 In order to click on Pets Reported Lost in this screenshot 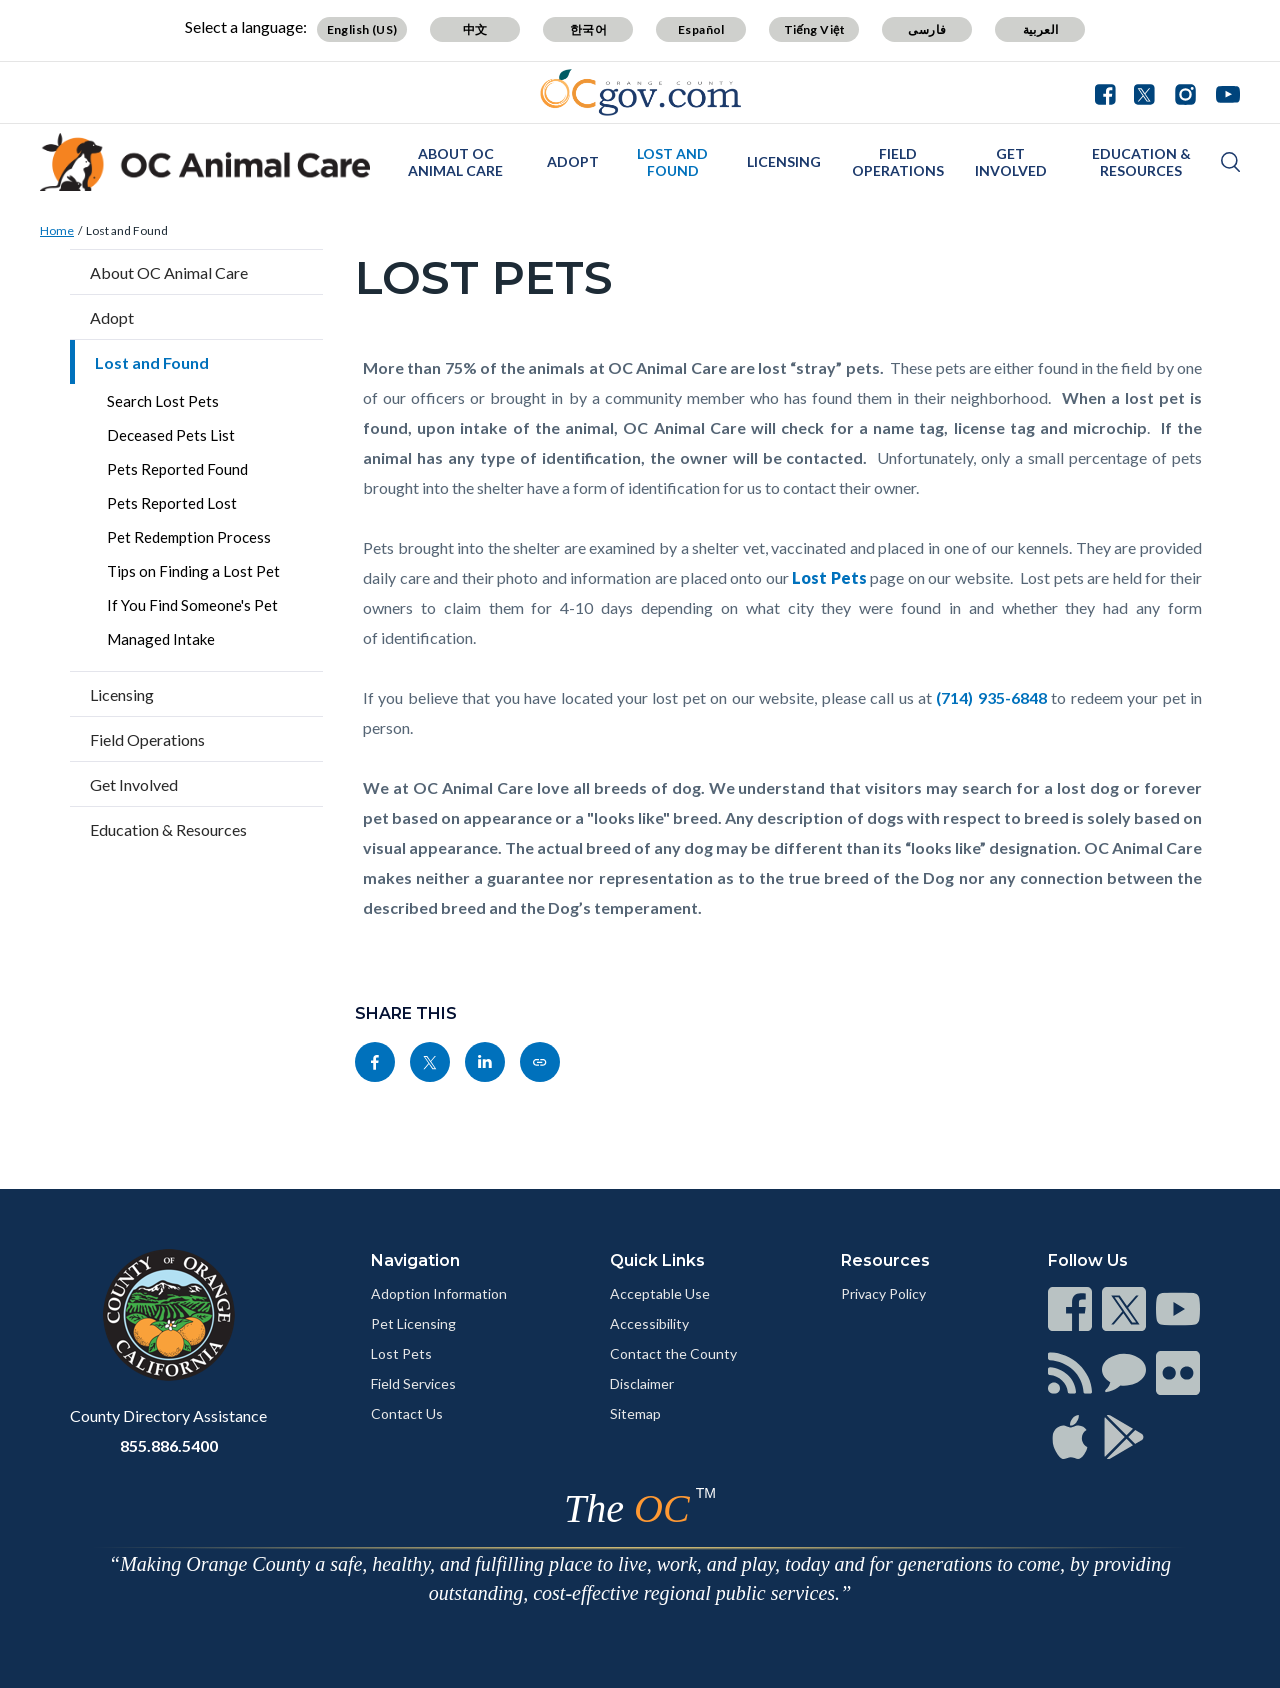, I will do `click(172, 503)`.